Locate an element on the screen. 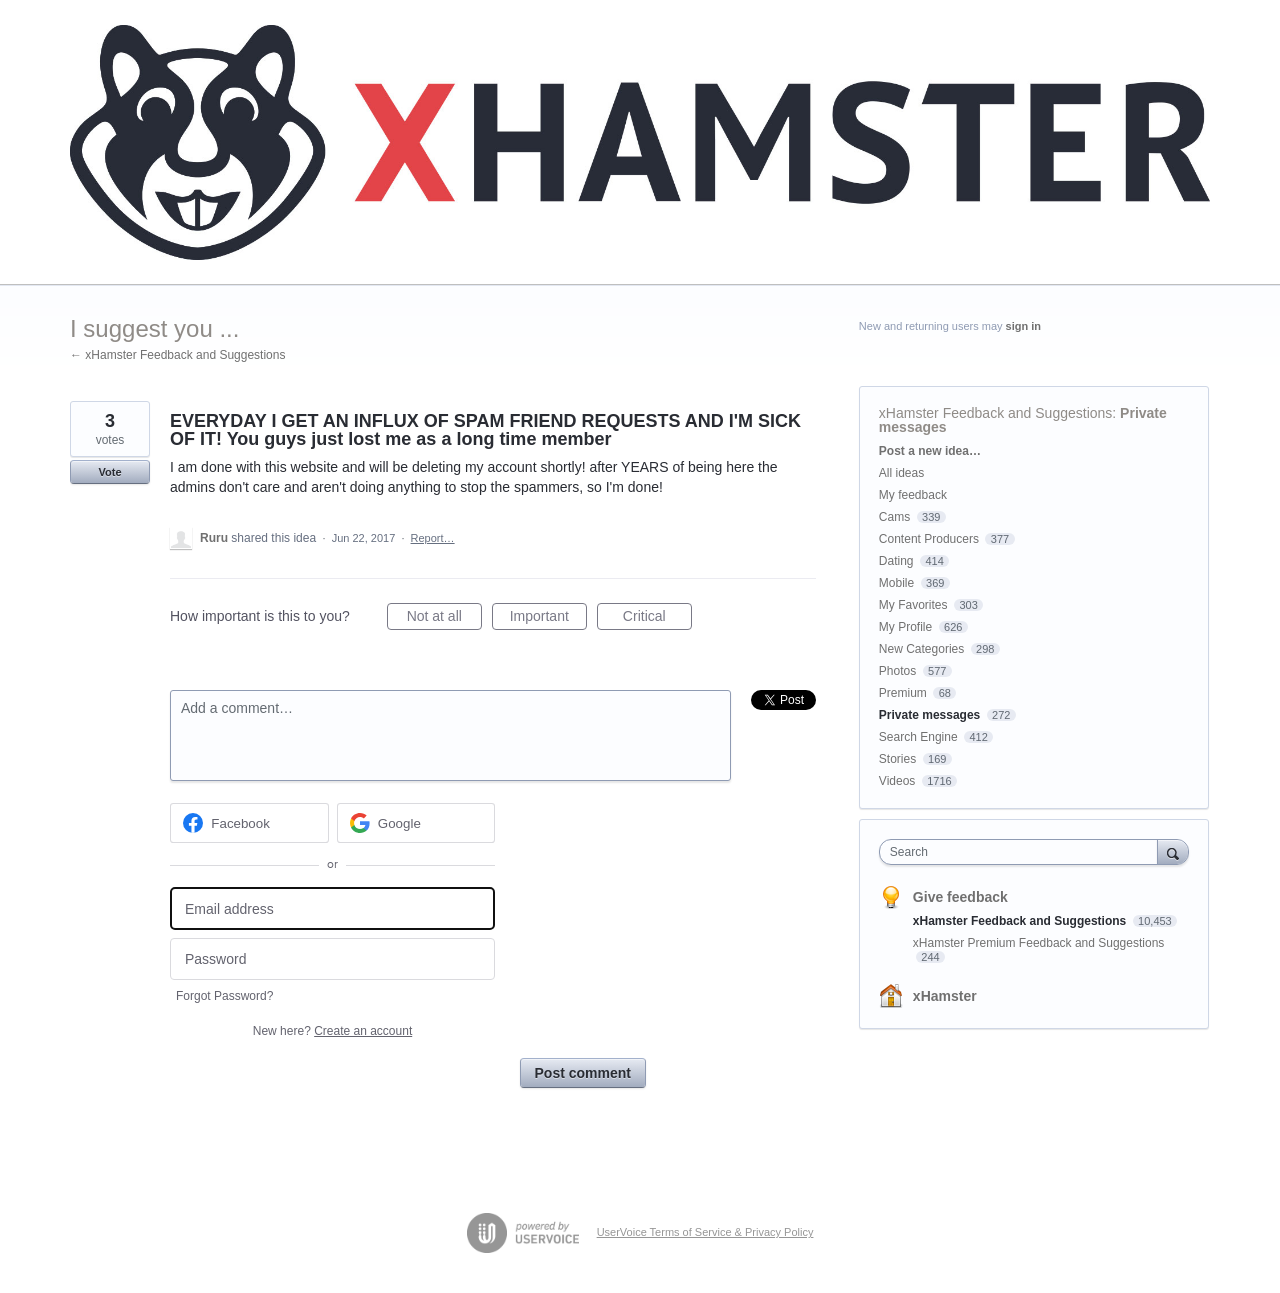  Photos is located at coordinates (897, 671).